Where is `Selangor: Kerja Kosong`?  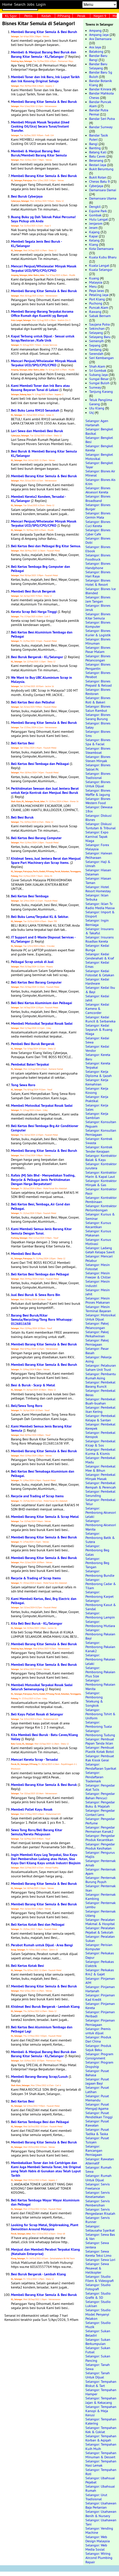 Selangor: Kerja Kosong is located at coordinates (96, 1090).